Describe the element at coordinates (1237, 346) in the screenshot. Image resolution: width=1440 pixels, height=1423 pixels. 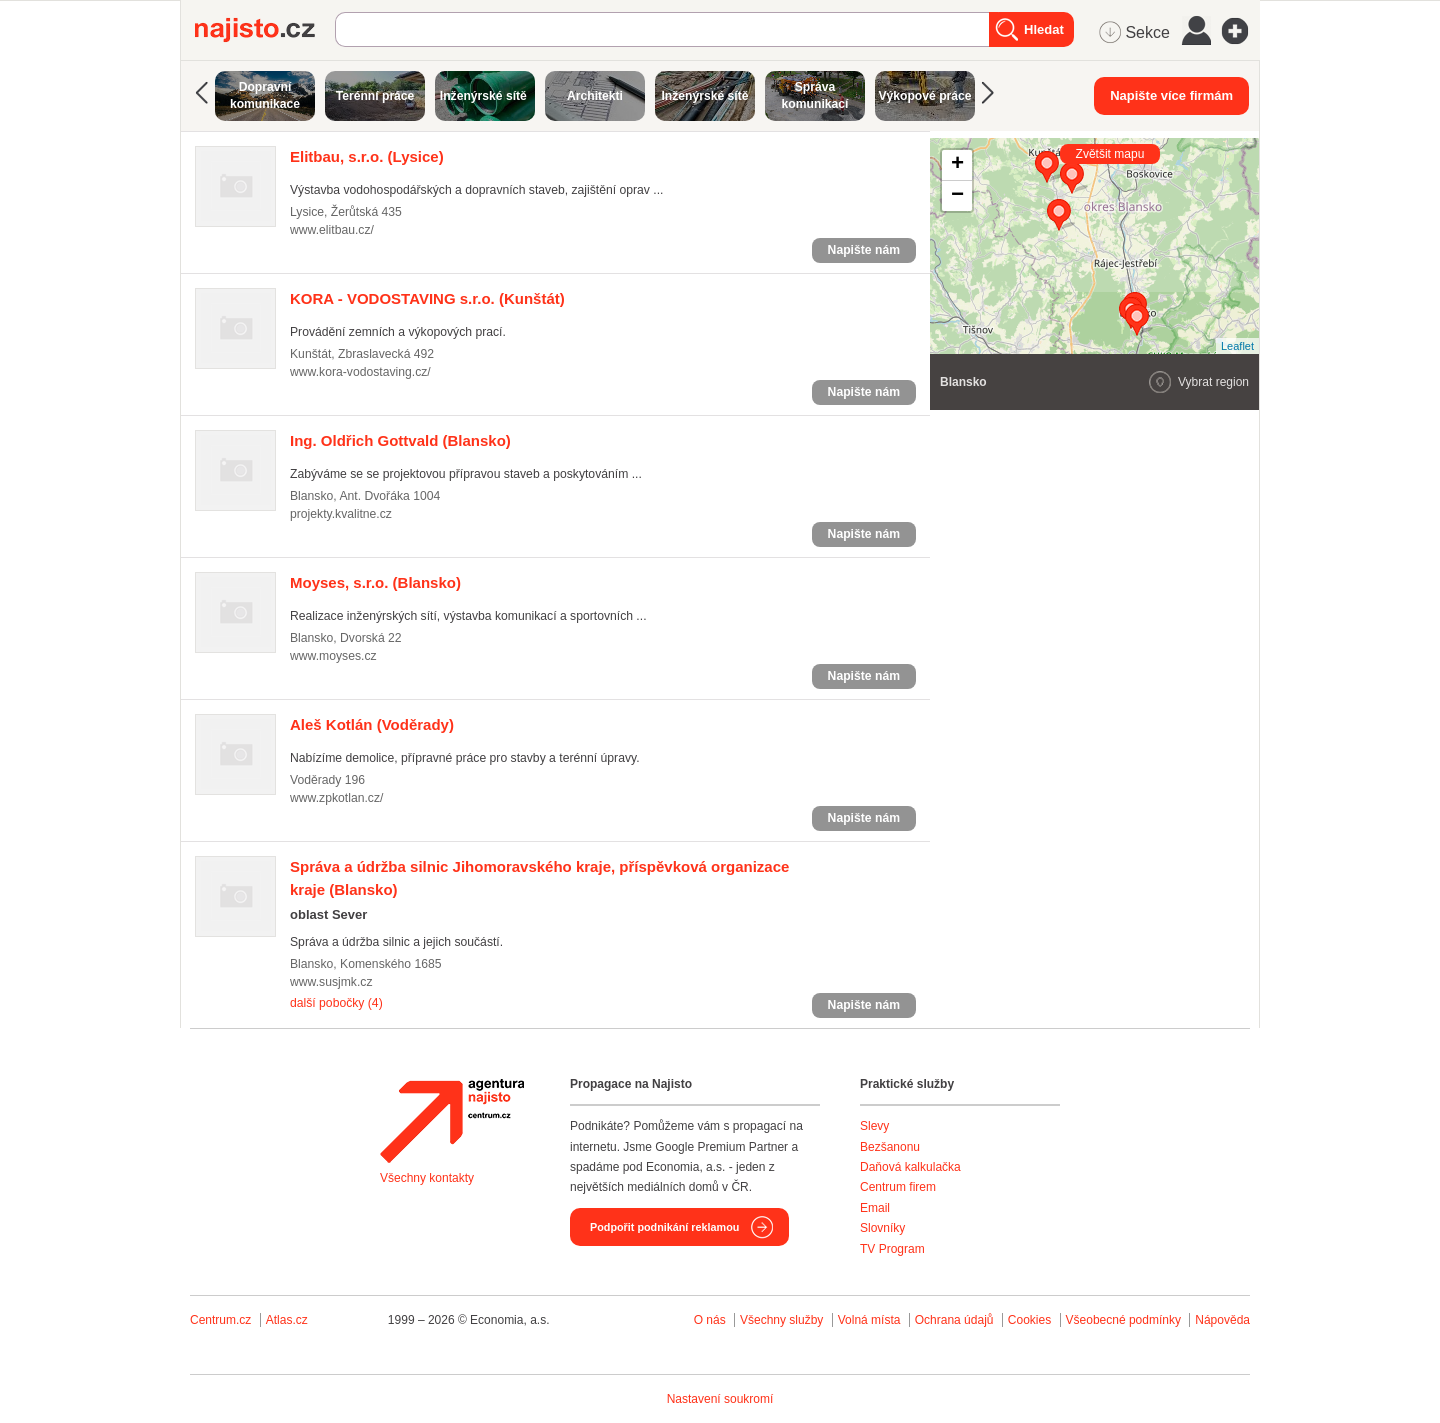
I see `Leaflet` at that location.